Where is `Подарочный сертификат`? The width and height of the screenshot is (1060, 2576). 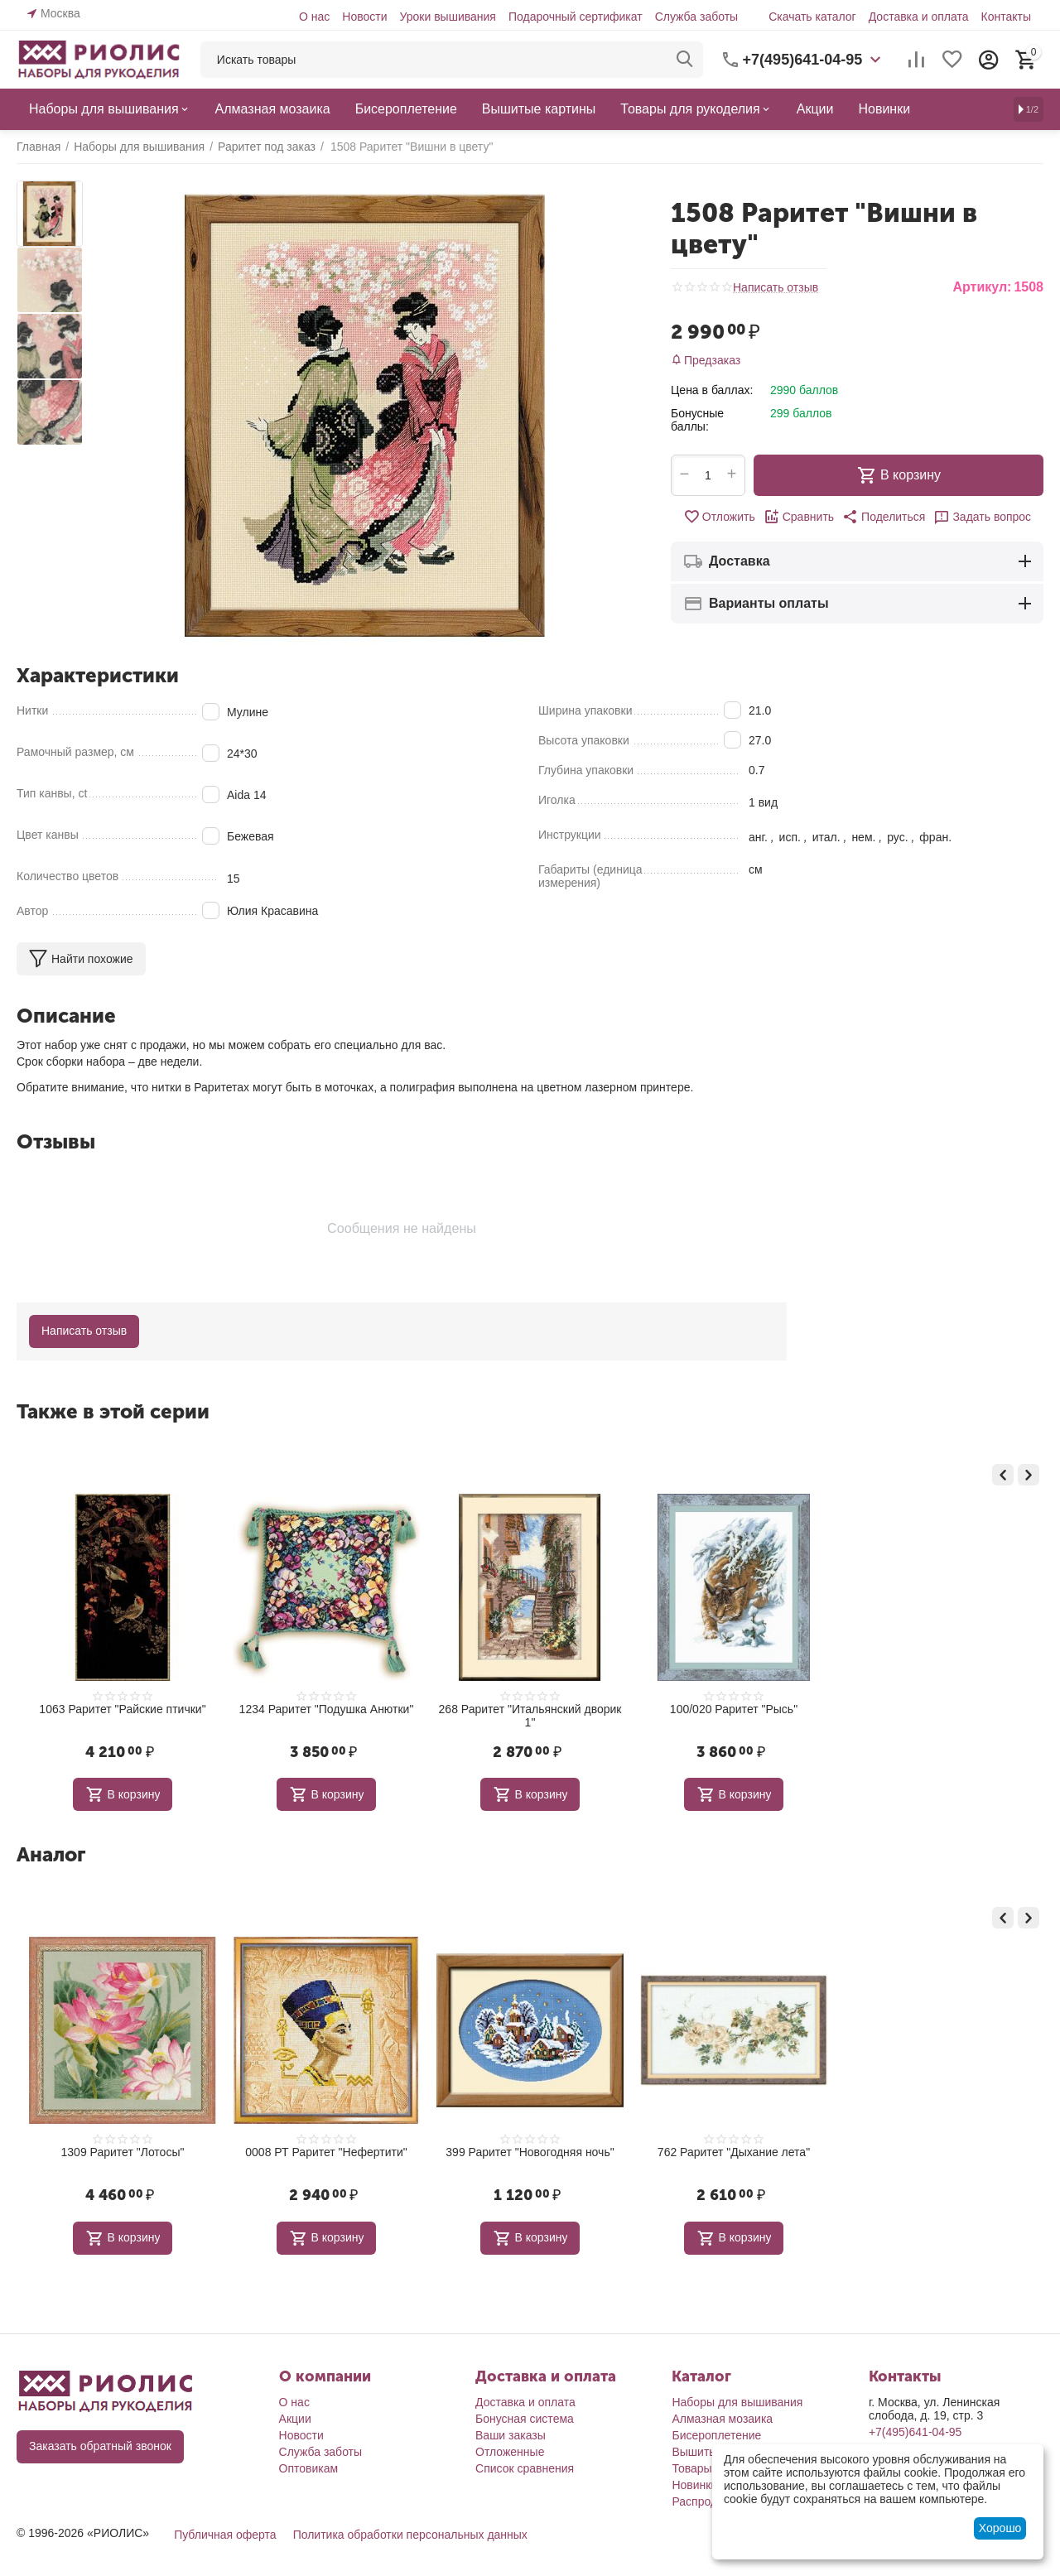 Подарочный сертификат is located at coordinates (575, 16).